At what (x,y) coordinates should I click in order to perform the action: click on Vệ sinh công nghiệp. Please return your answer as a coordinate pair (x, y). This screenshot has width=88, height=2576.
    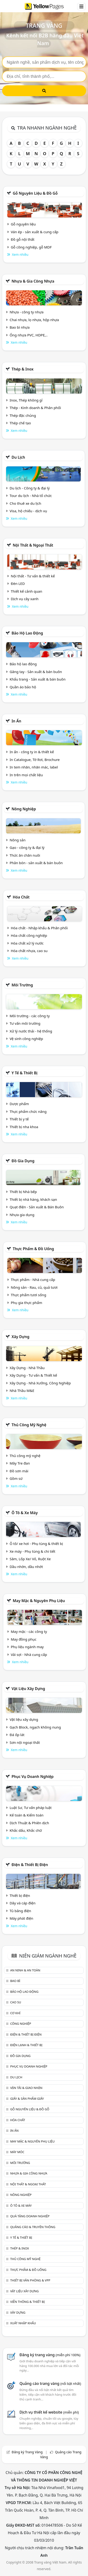
    Looking at the image, I should click on (26, 1038).